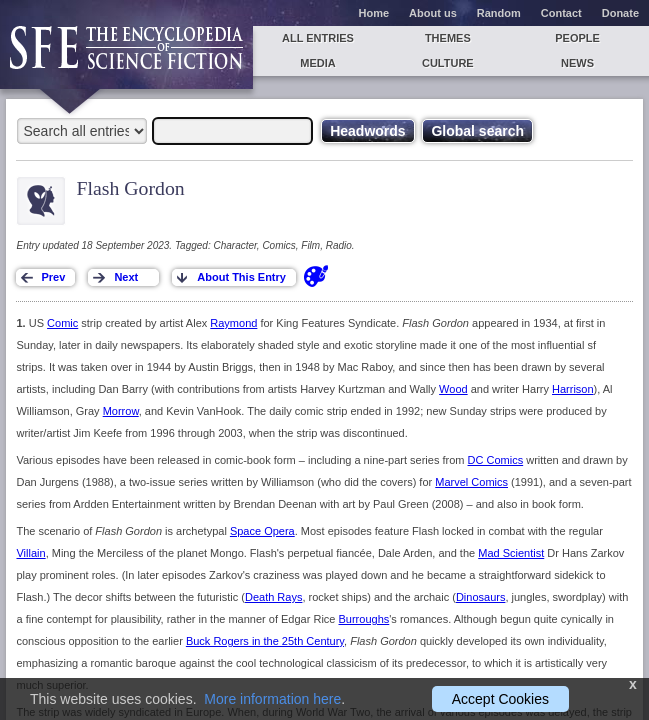  Describe the element at coordinates (499, 13) in the screenshot. I see `Random` at that location.